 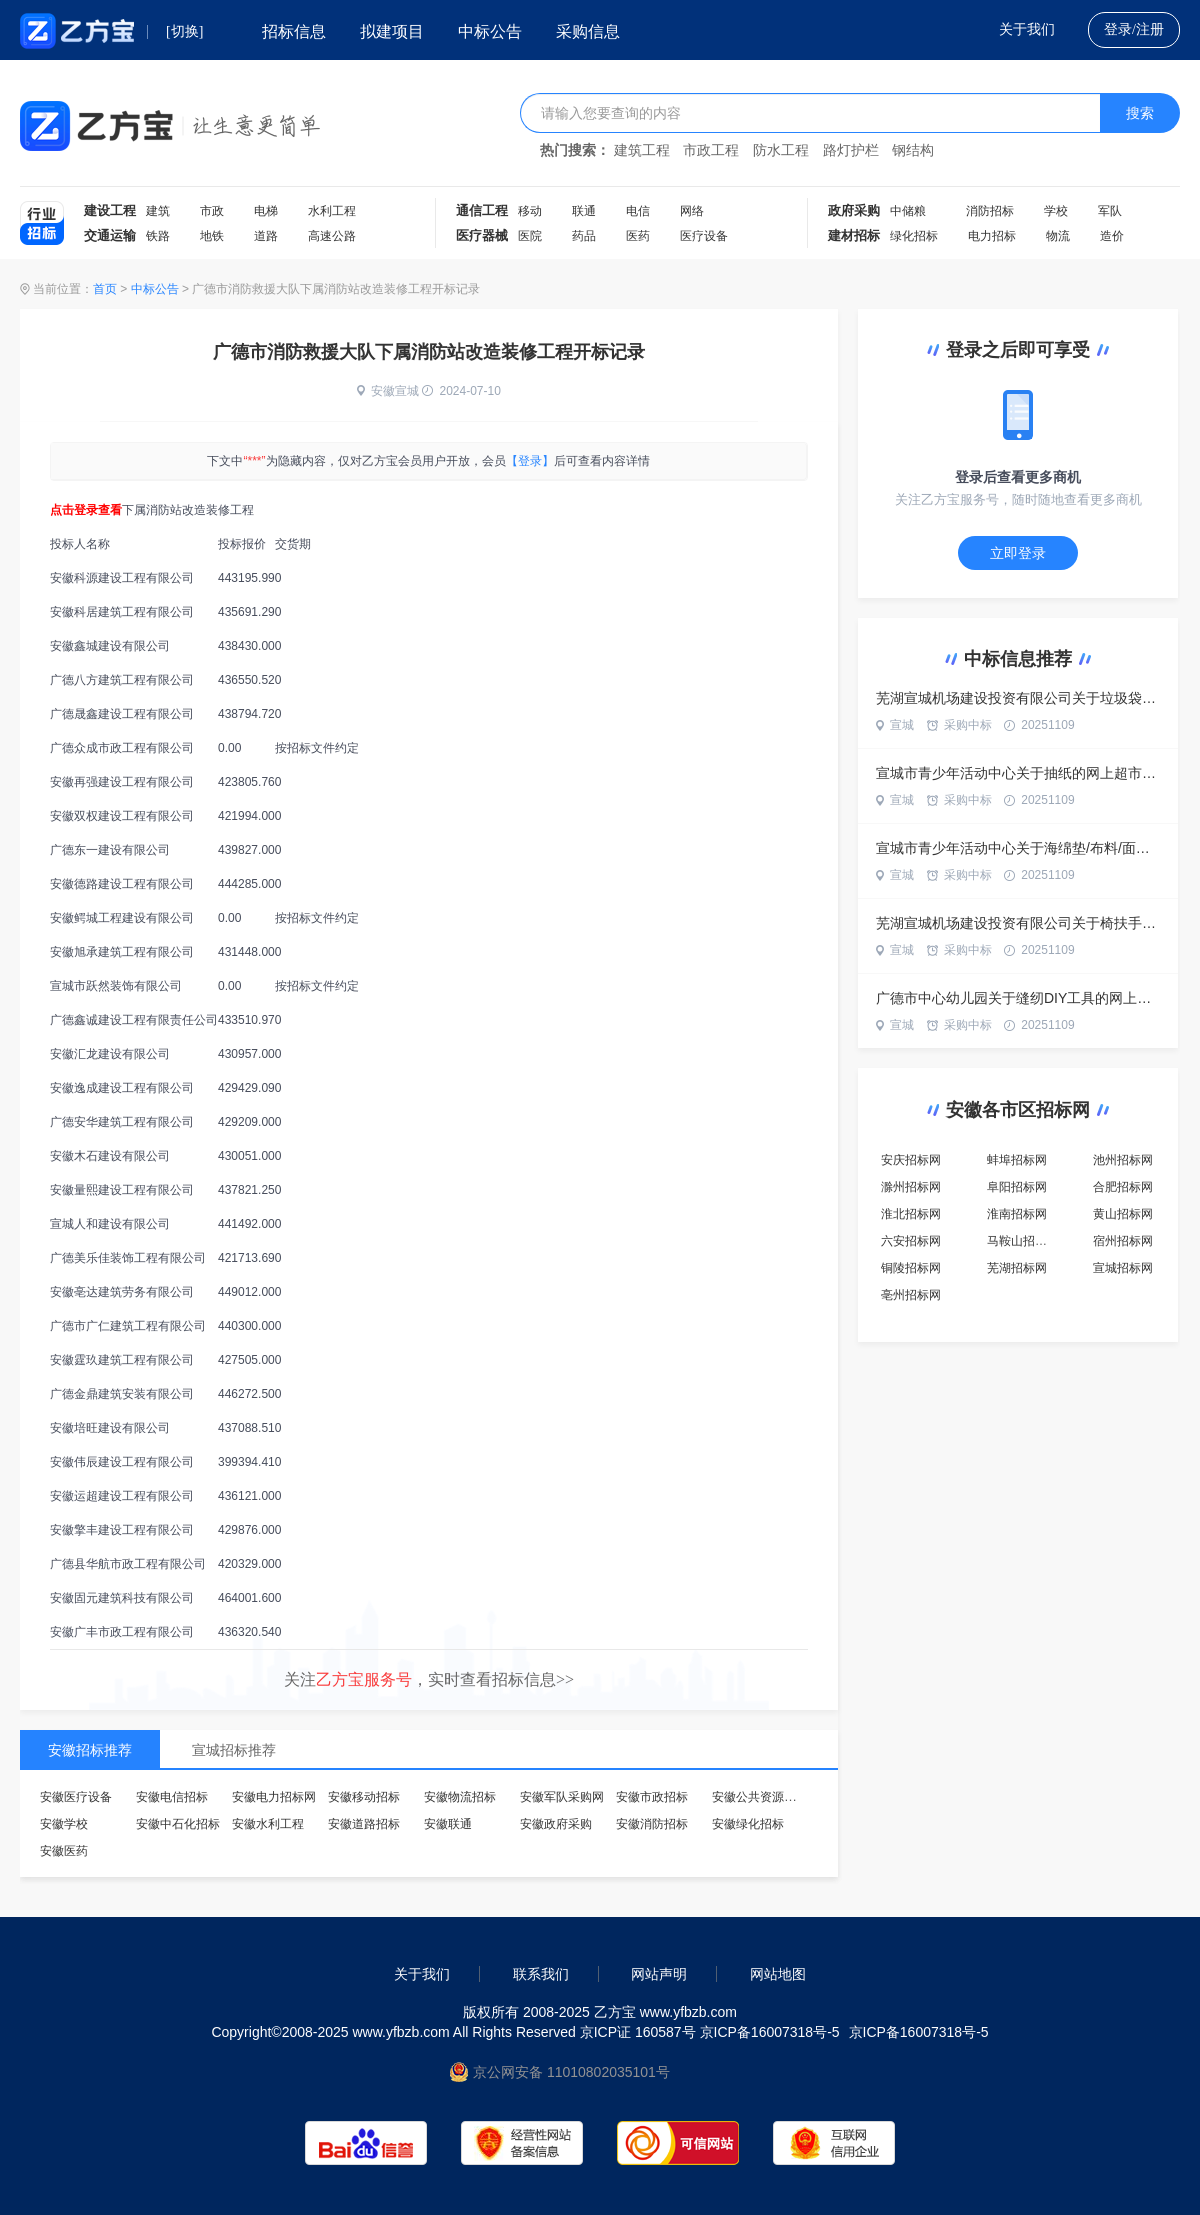 I want to click on 水利工程, so click(x=332, y=211).